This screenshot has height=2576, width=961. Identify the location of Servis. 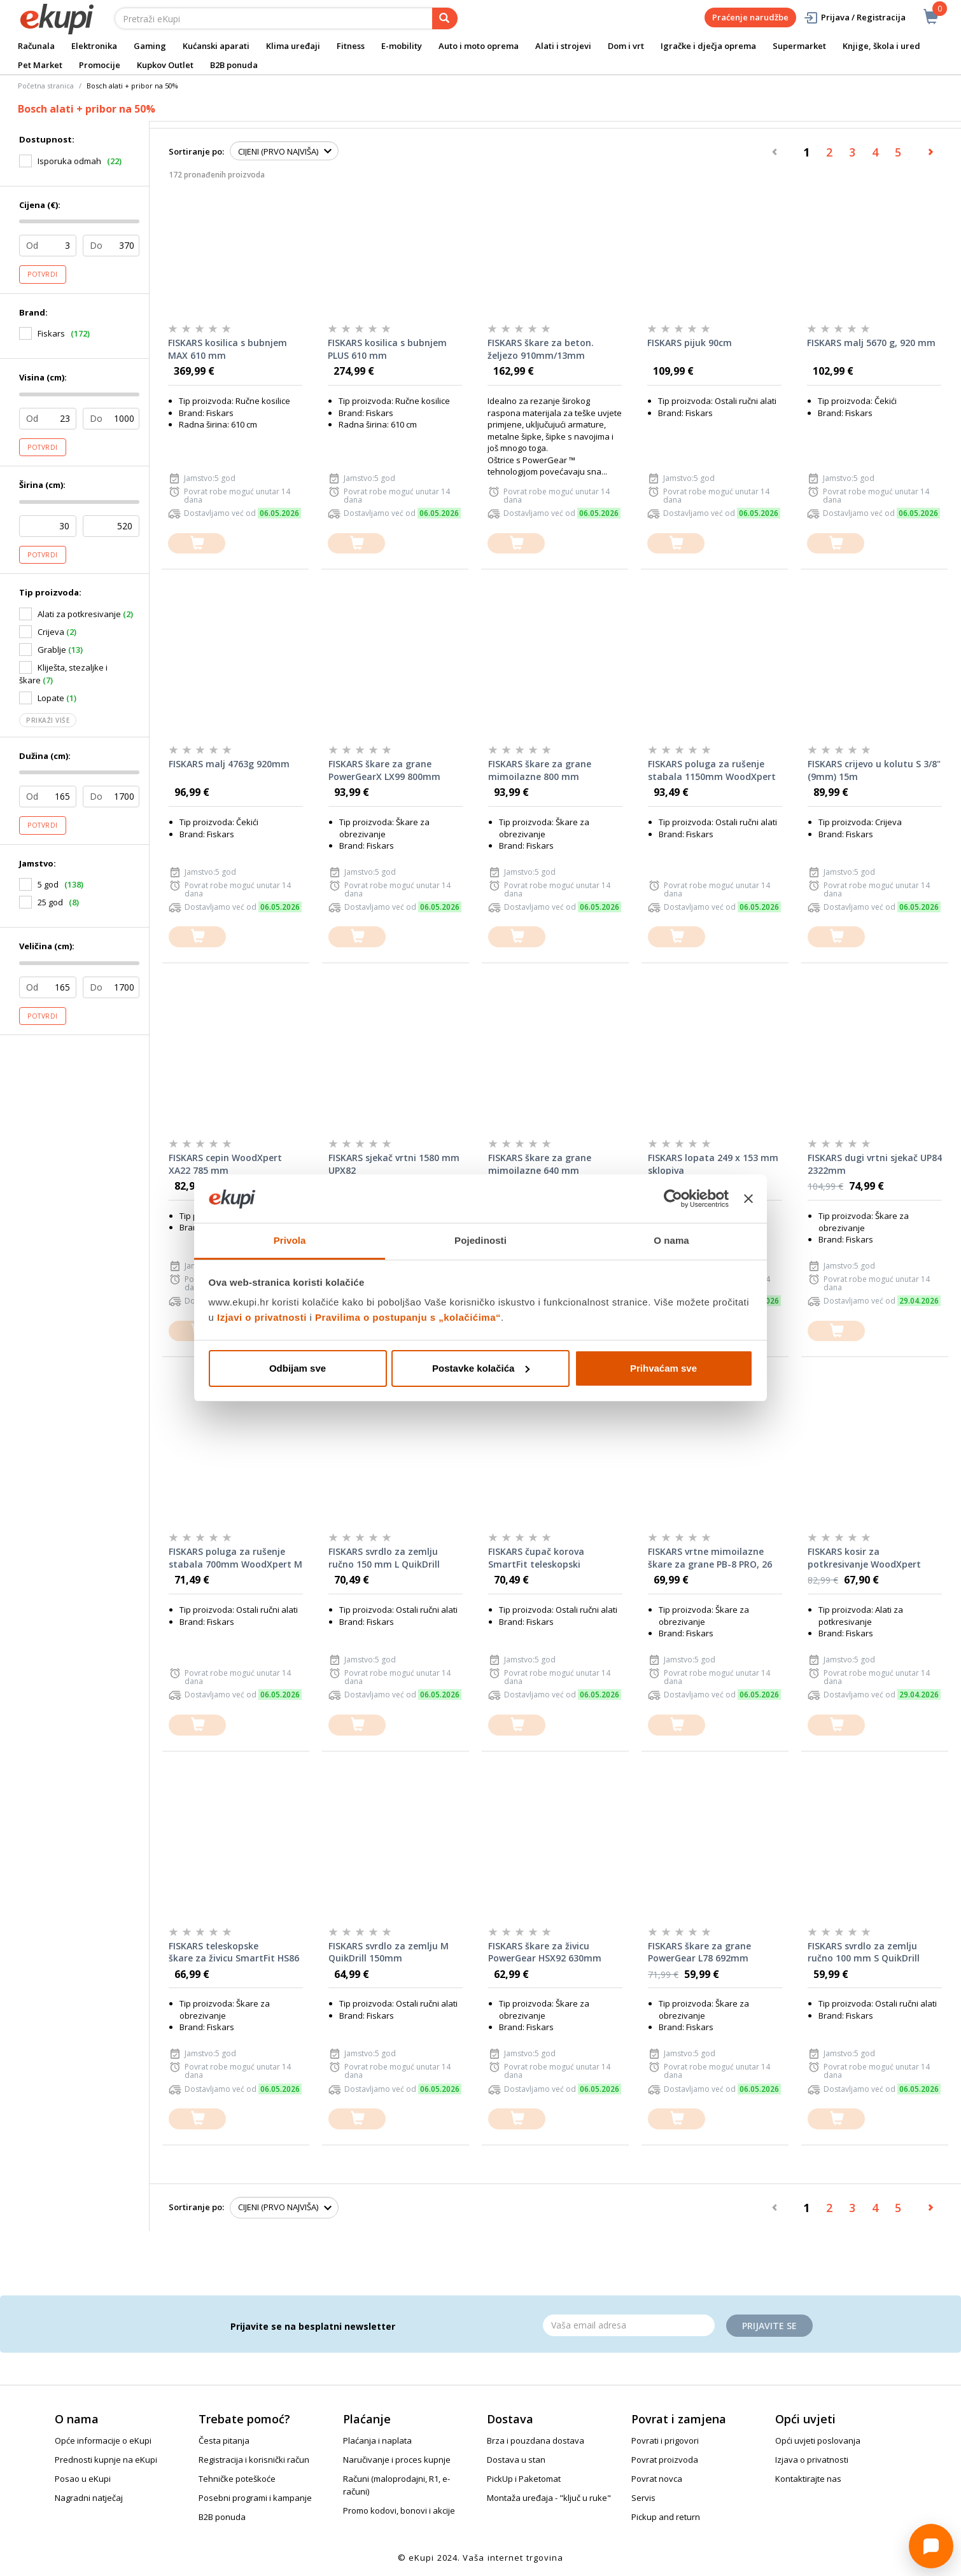
(643, 2497).